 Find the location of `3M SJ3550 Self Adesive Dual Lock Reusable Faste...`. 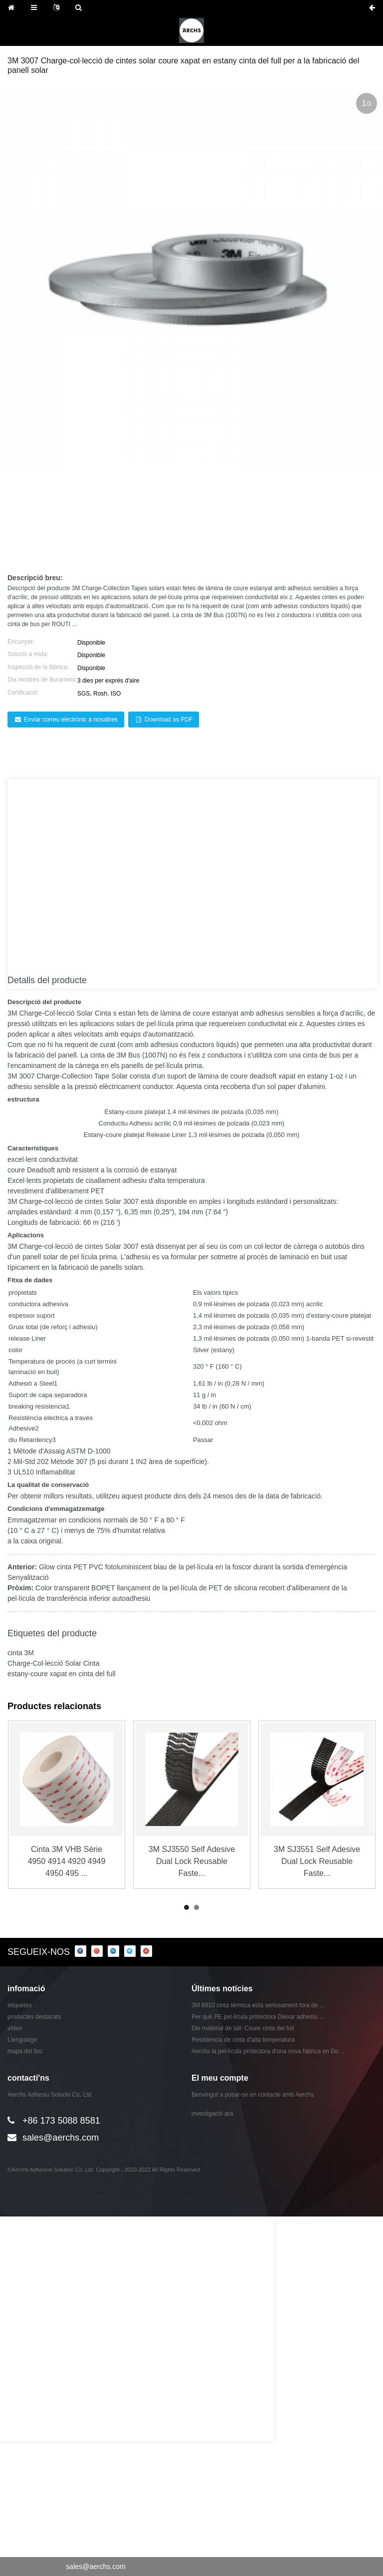

3M SJ3550 Self Adesive Dual Lock Reusable Faste... is located at coordinates (192, 1861).